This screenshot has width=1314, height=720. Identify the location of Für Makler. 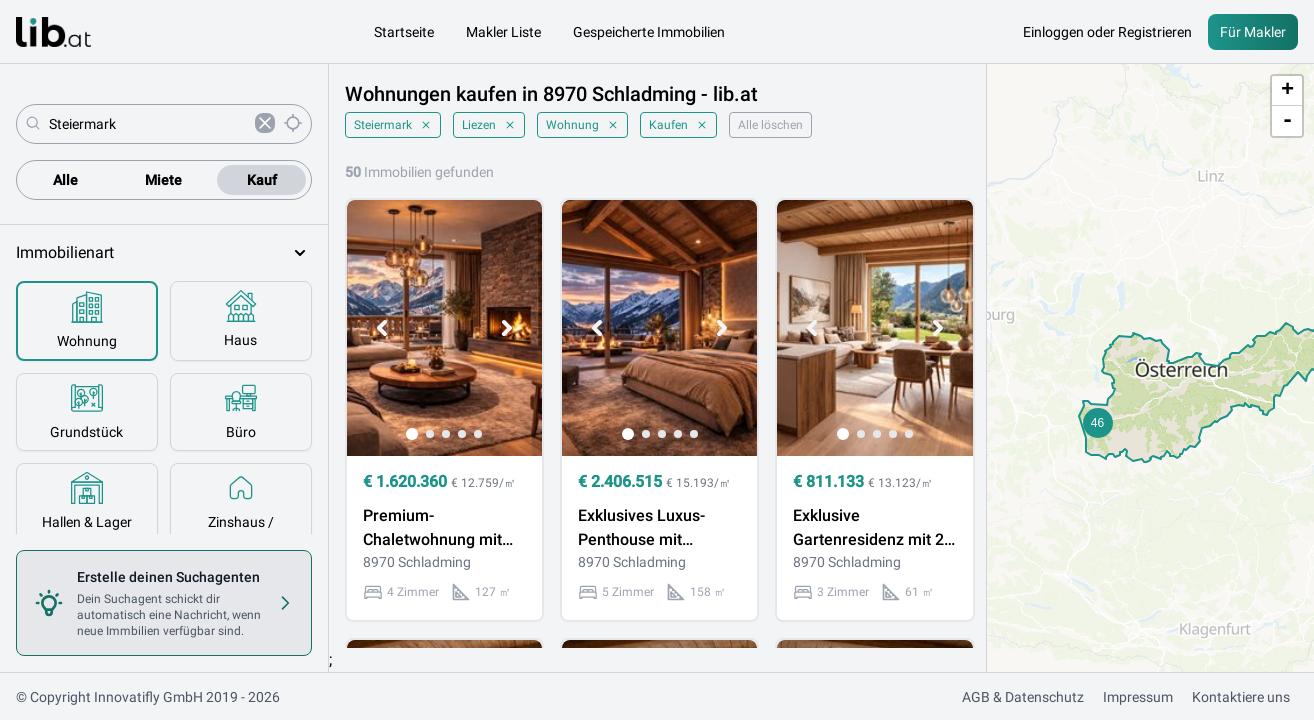
(1253, 32).